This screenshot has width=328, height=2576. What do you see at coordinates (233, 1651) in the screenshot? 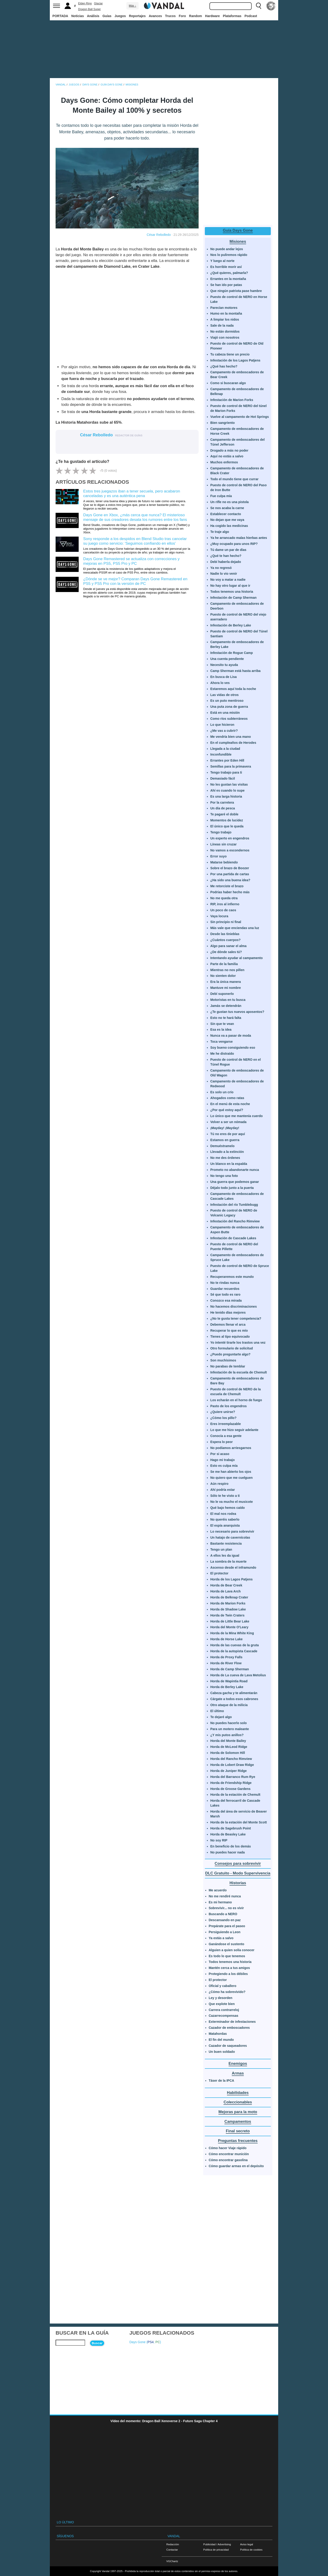
I see `Horda de la autopista Cascade` at bounding box center [233, 1651].